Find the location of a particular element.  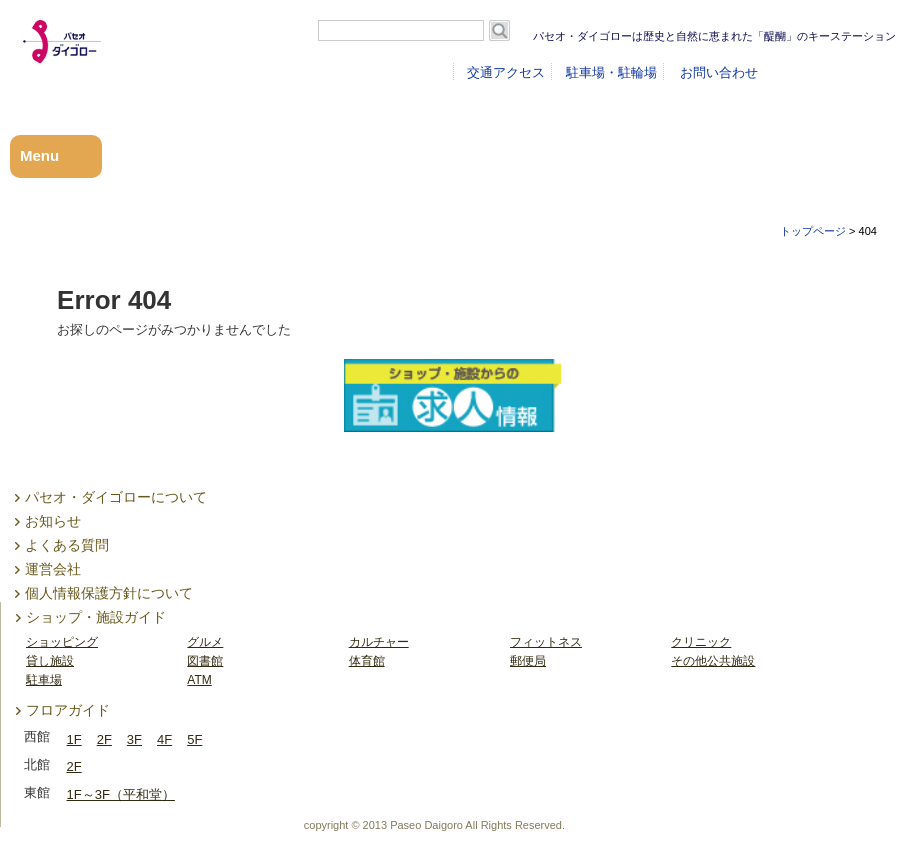

パセオ・ダイゴロー is located at coordinates (101, 66).